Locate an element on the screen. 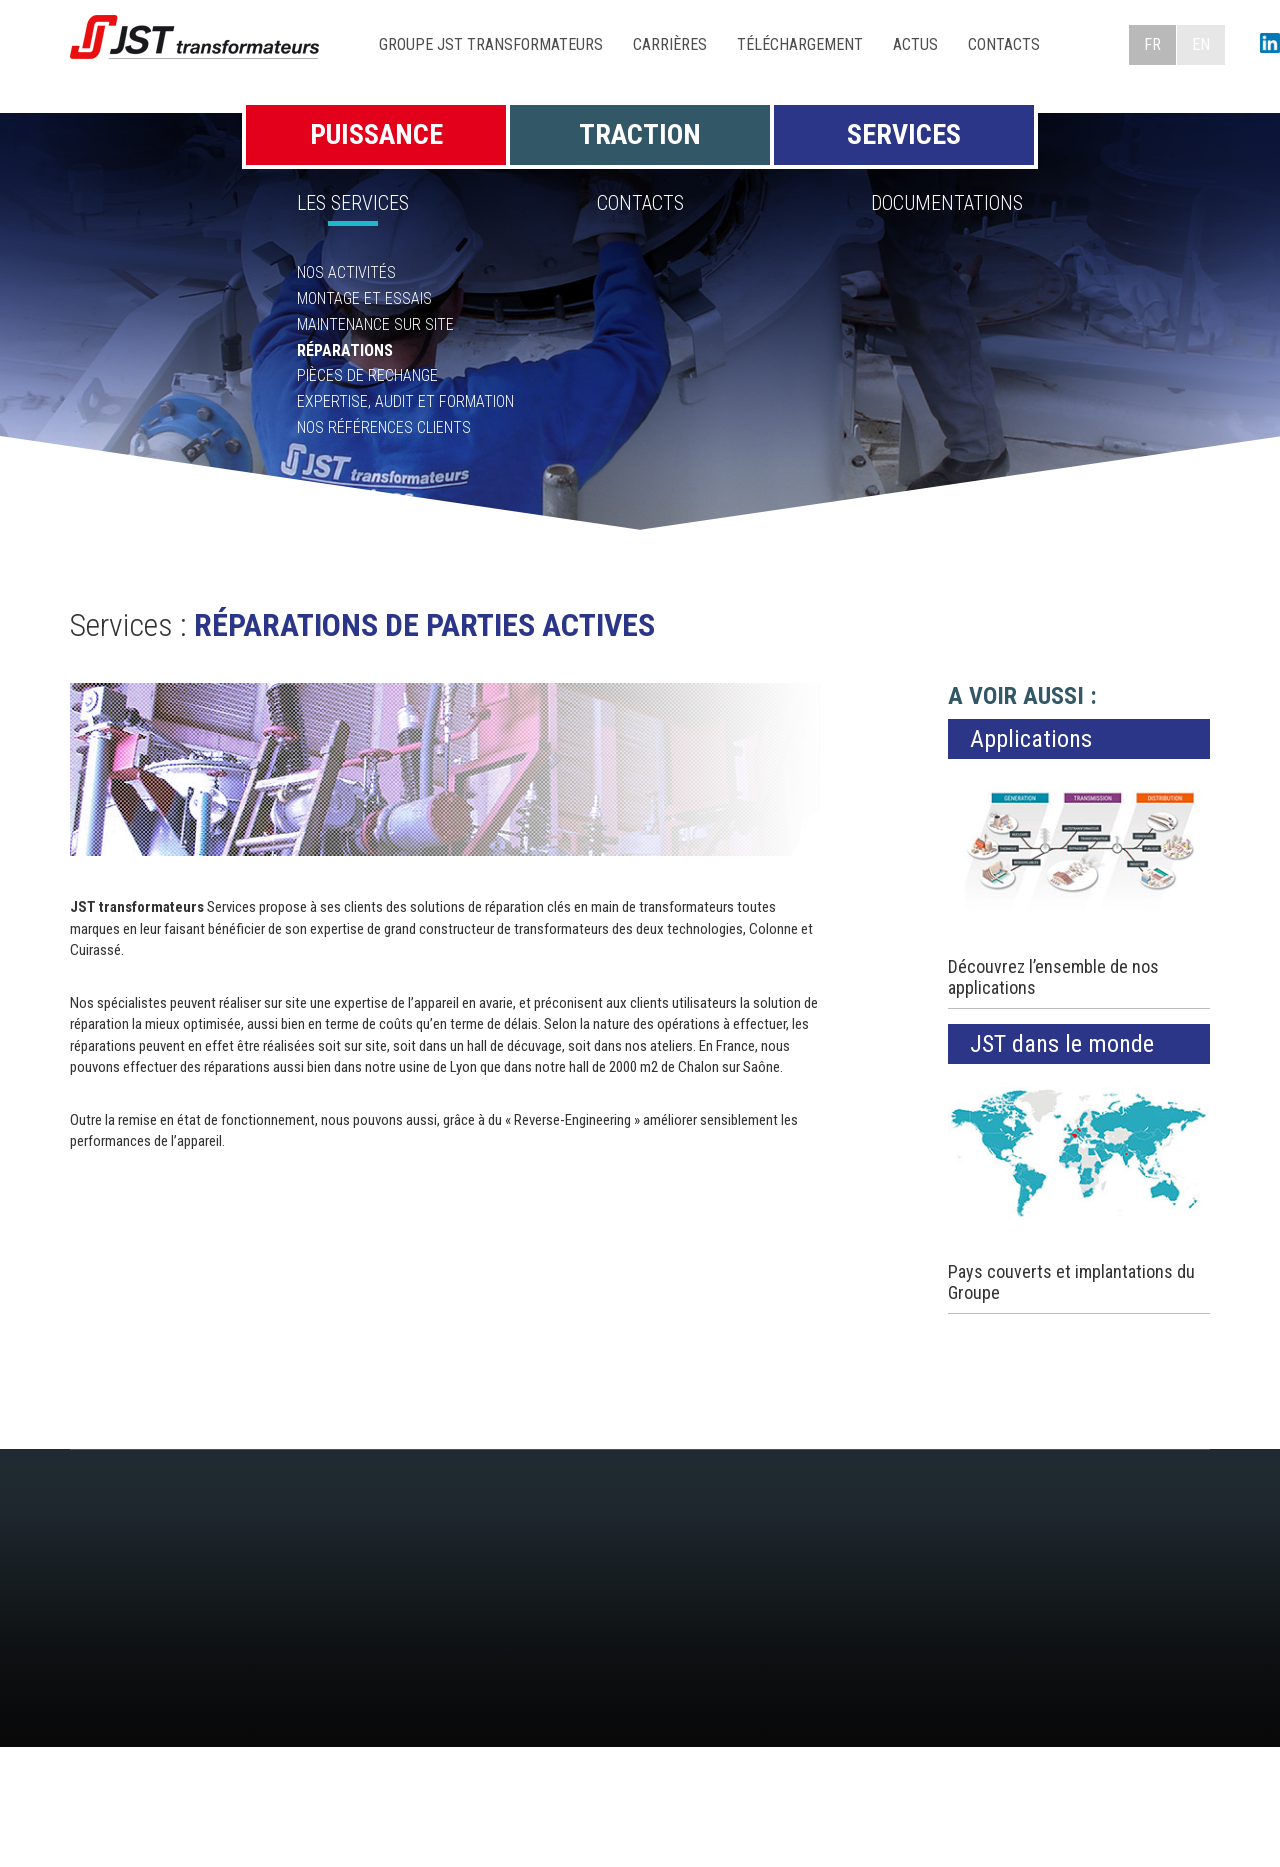 The image size is (1280, 1867). Carrières is located at coordinates (670, 44).